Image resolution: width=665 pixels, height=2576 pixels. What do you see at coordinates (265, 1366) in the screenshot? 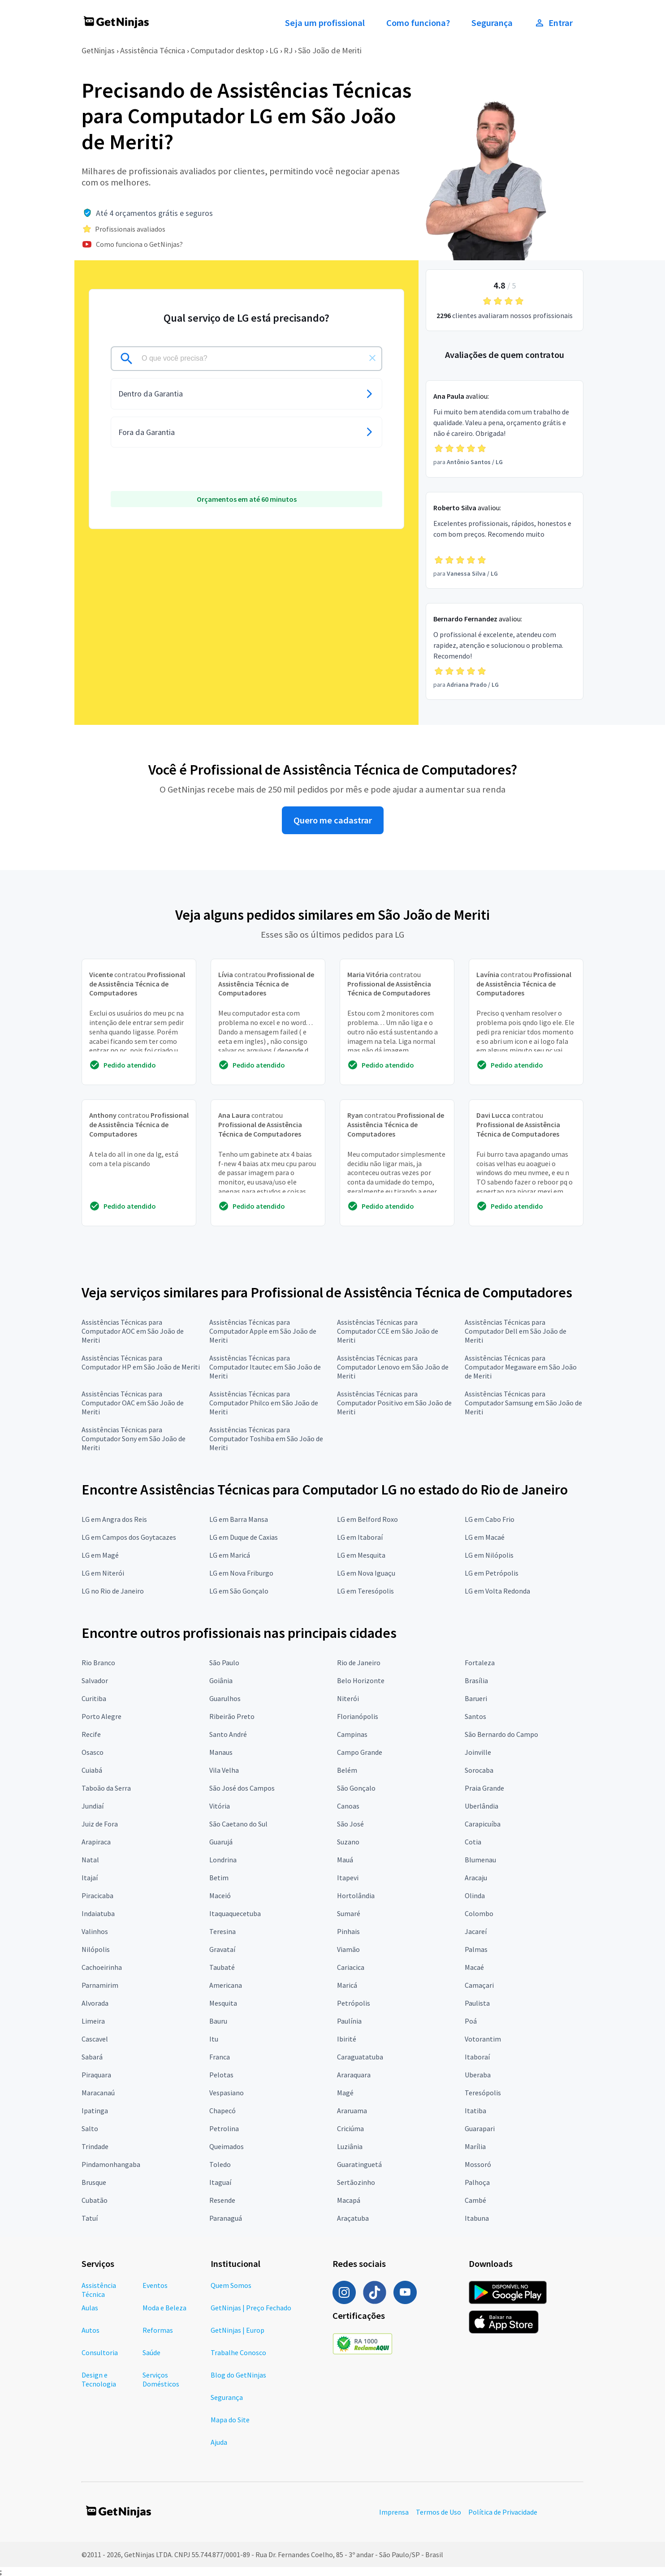
I see `Assistências Técnicas para Computador Itautec em São João de Meriti` at bounding box center [265, 1366].